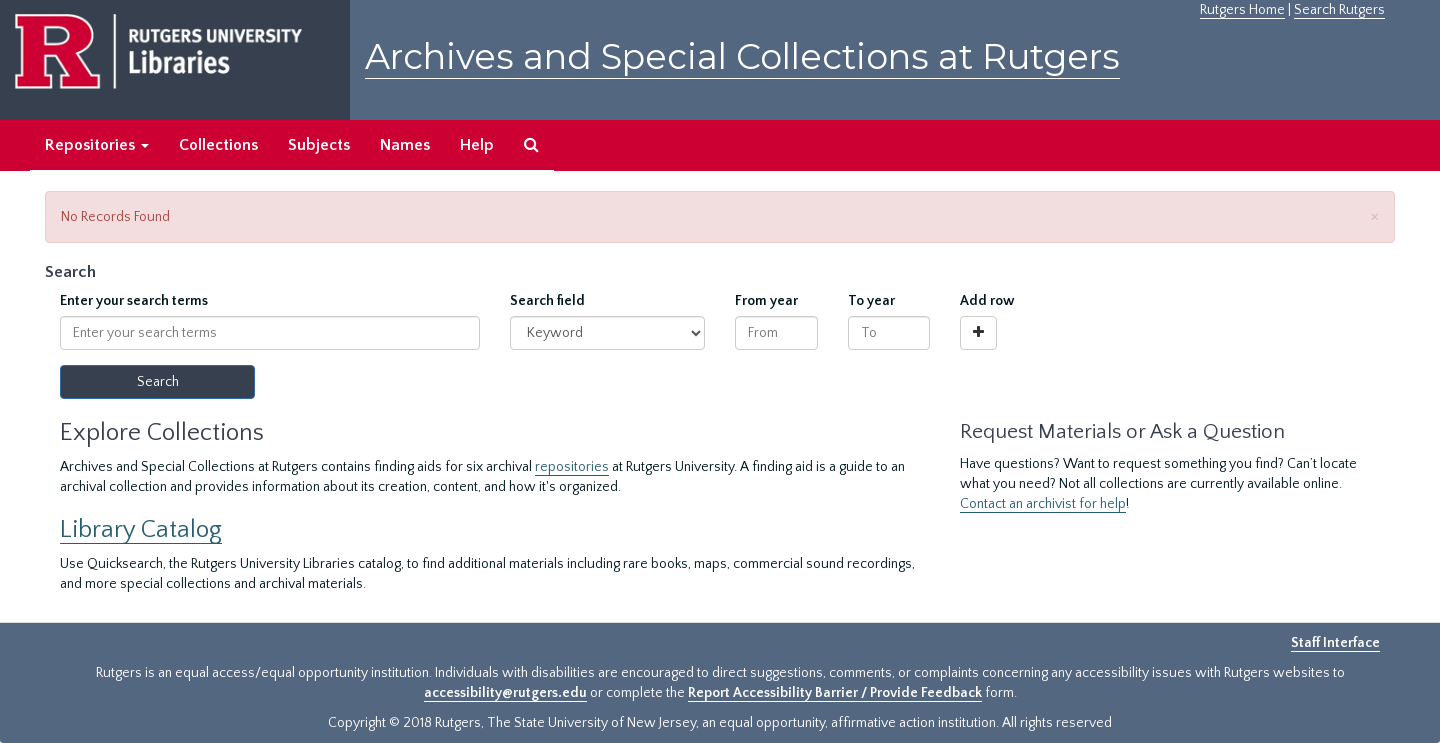 The width and height of the screenshot is (1440, 743). I want to click on To year, so click(871, 301).